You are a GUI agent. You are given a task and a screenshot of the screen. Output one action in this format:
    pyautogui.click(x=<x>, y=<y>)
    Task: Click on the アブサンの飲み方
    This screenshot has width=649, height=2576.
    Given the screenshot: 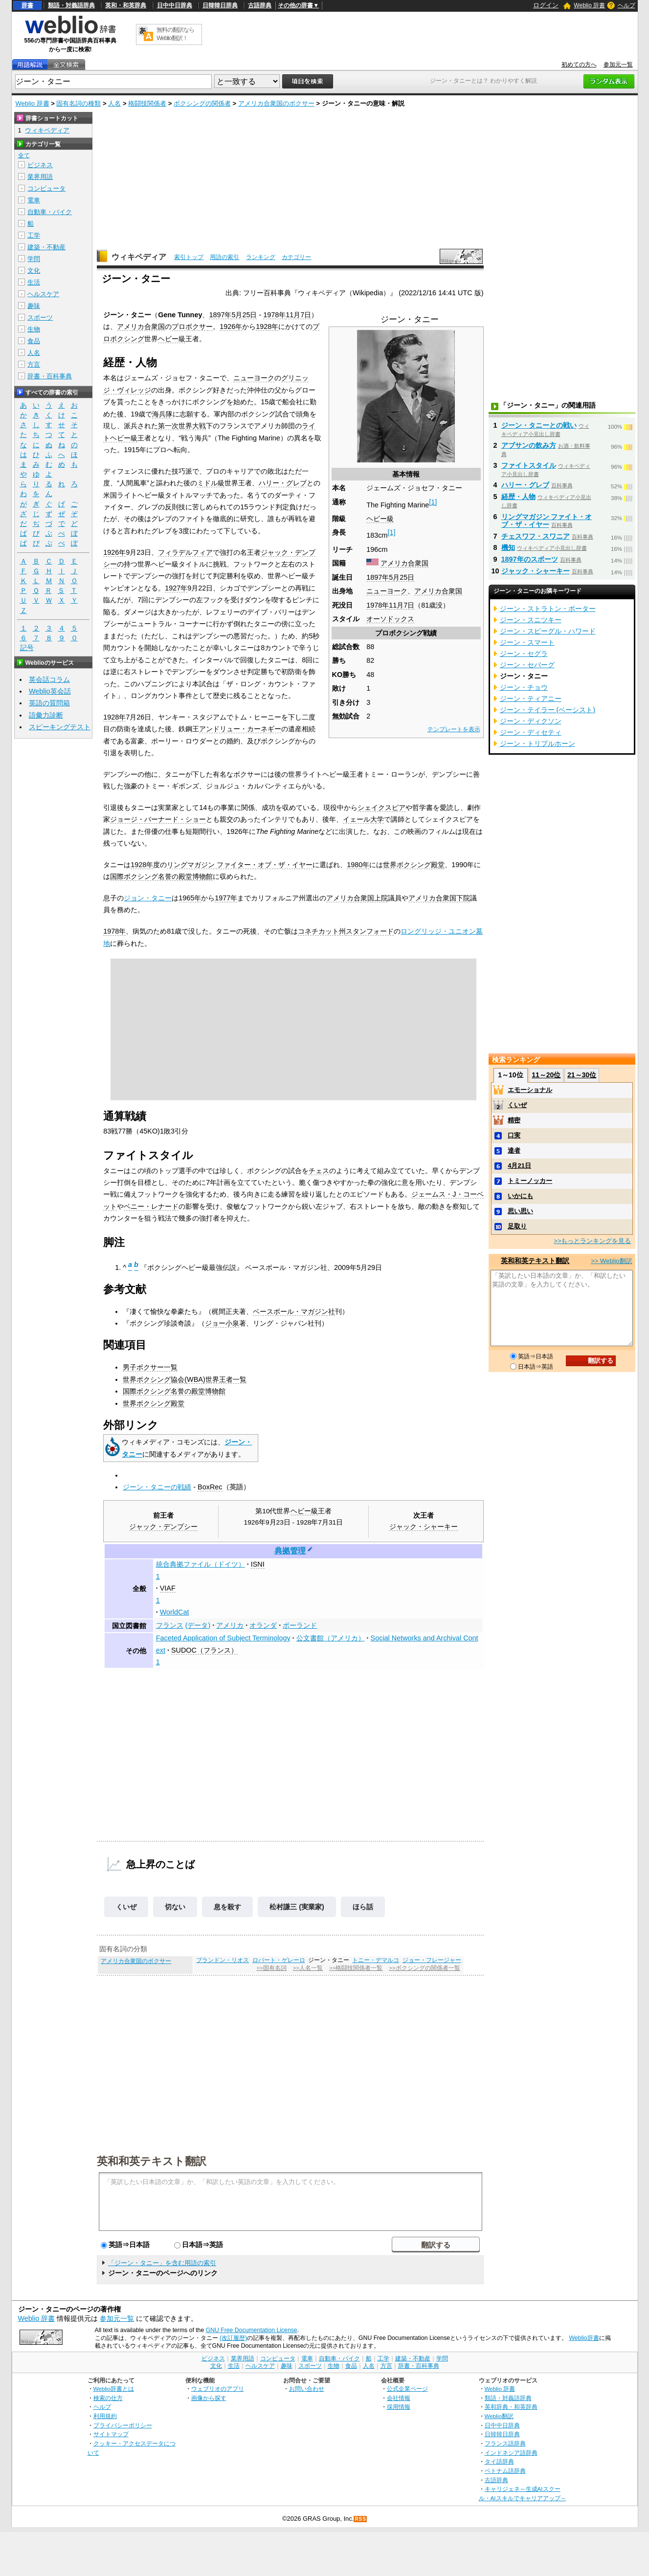 What is the action you would take?
    pyautogui.click(x=528, y=445)
    